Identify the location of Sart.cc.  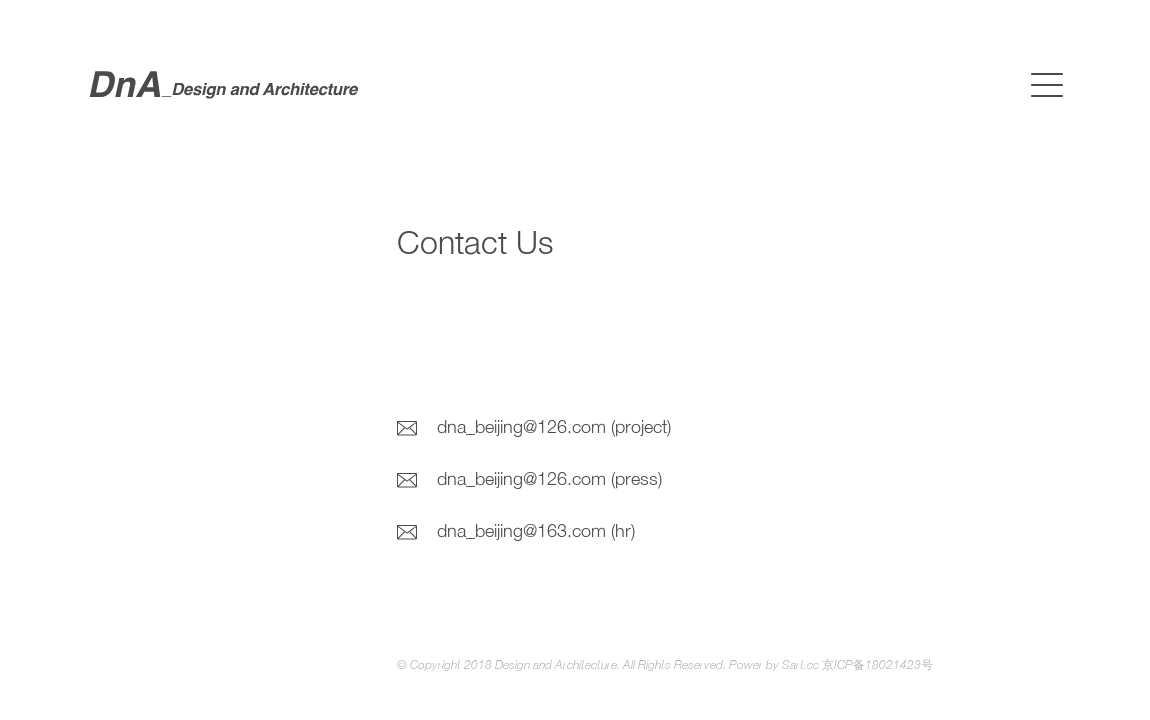
(800, 665).